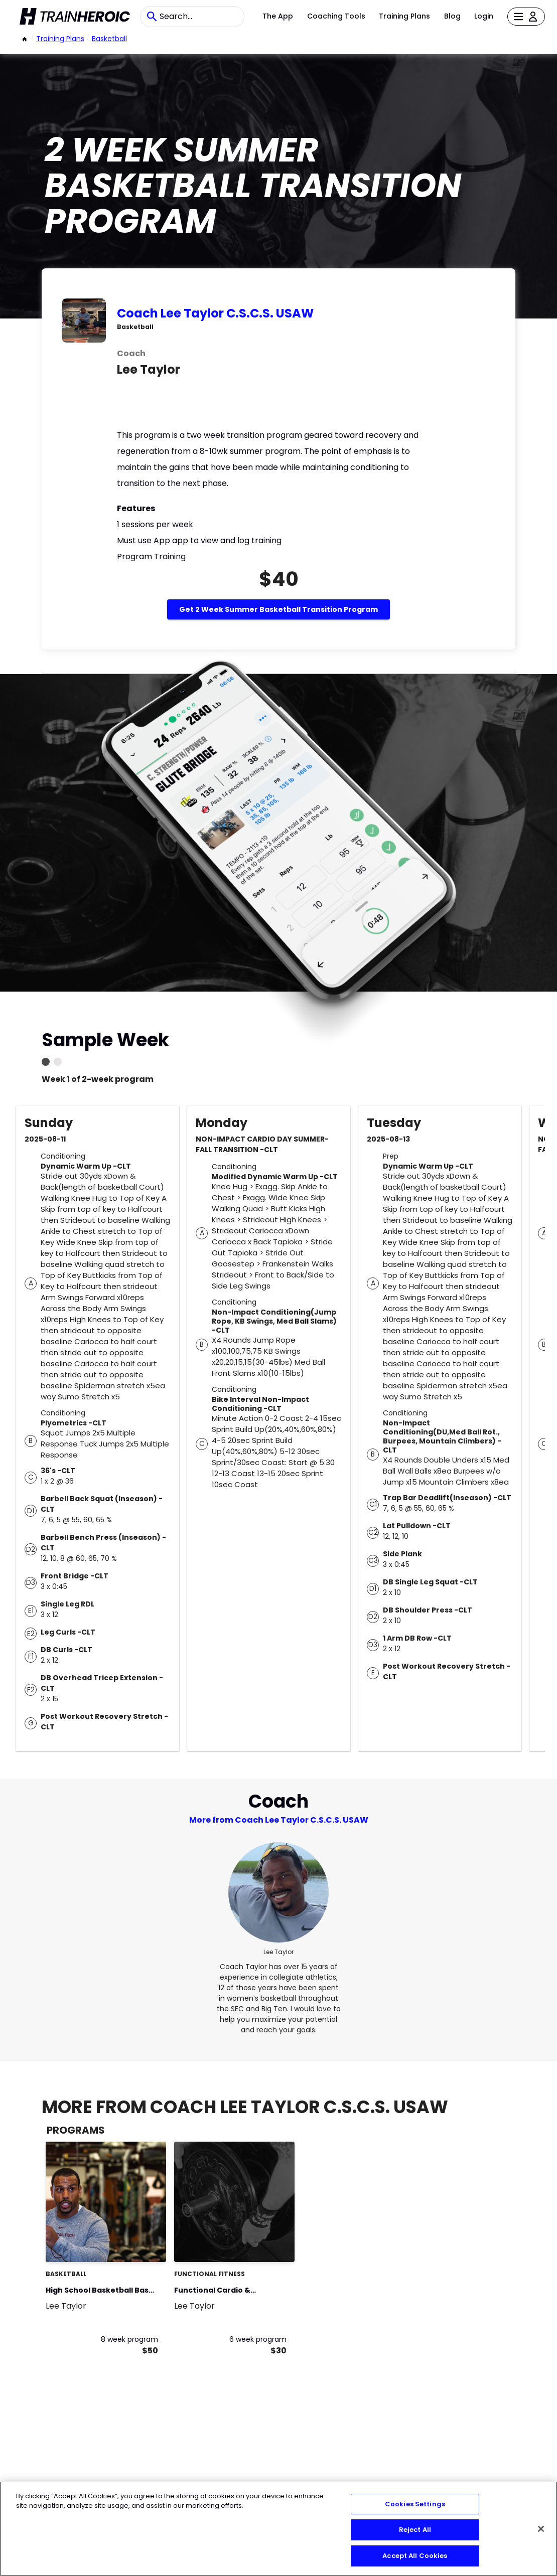 The image size is (557, 2576). I want to click on Login, so click(483, 16).